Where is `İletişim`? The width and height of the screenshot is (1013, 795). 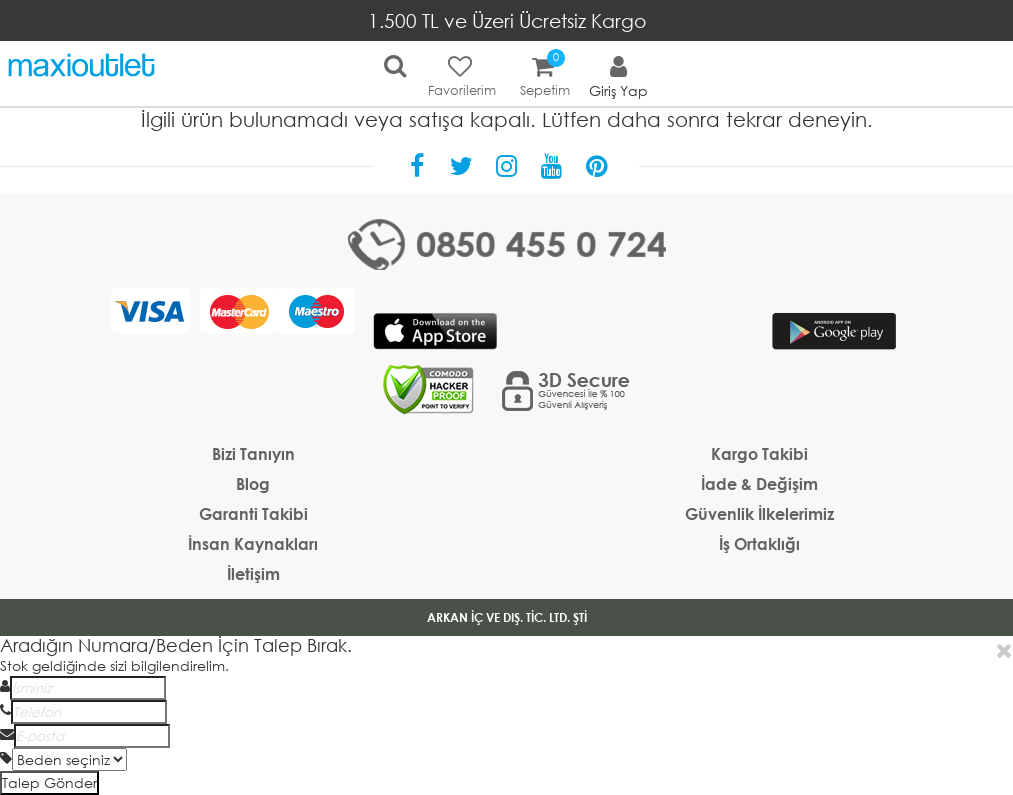
İletişim is located at coordinates (253, 573).